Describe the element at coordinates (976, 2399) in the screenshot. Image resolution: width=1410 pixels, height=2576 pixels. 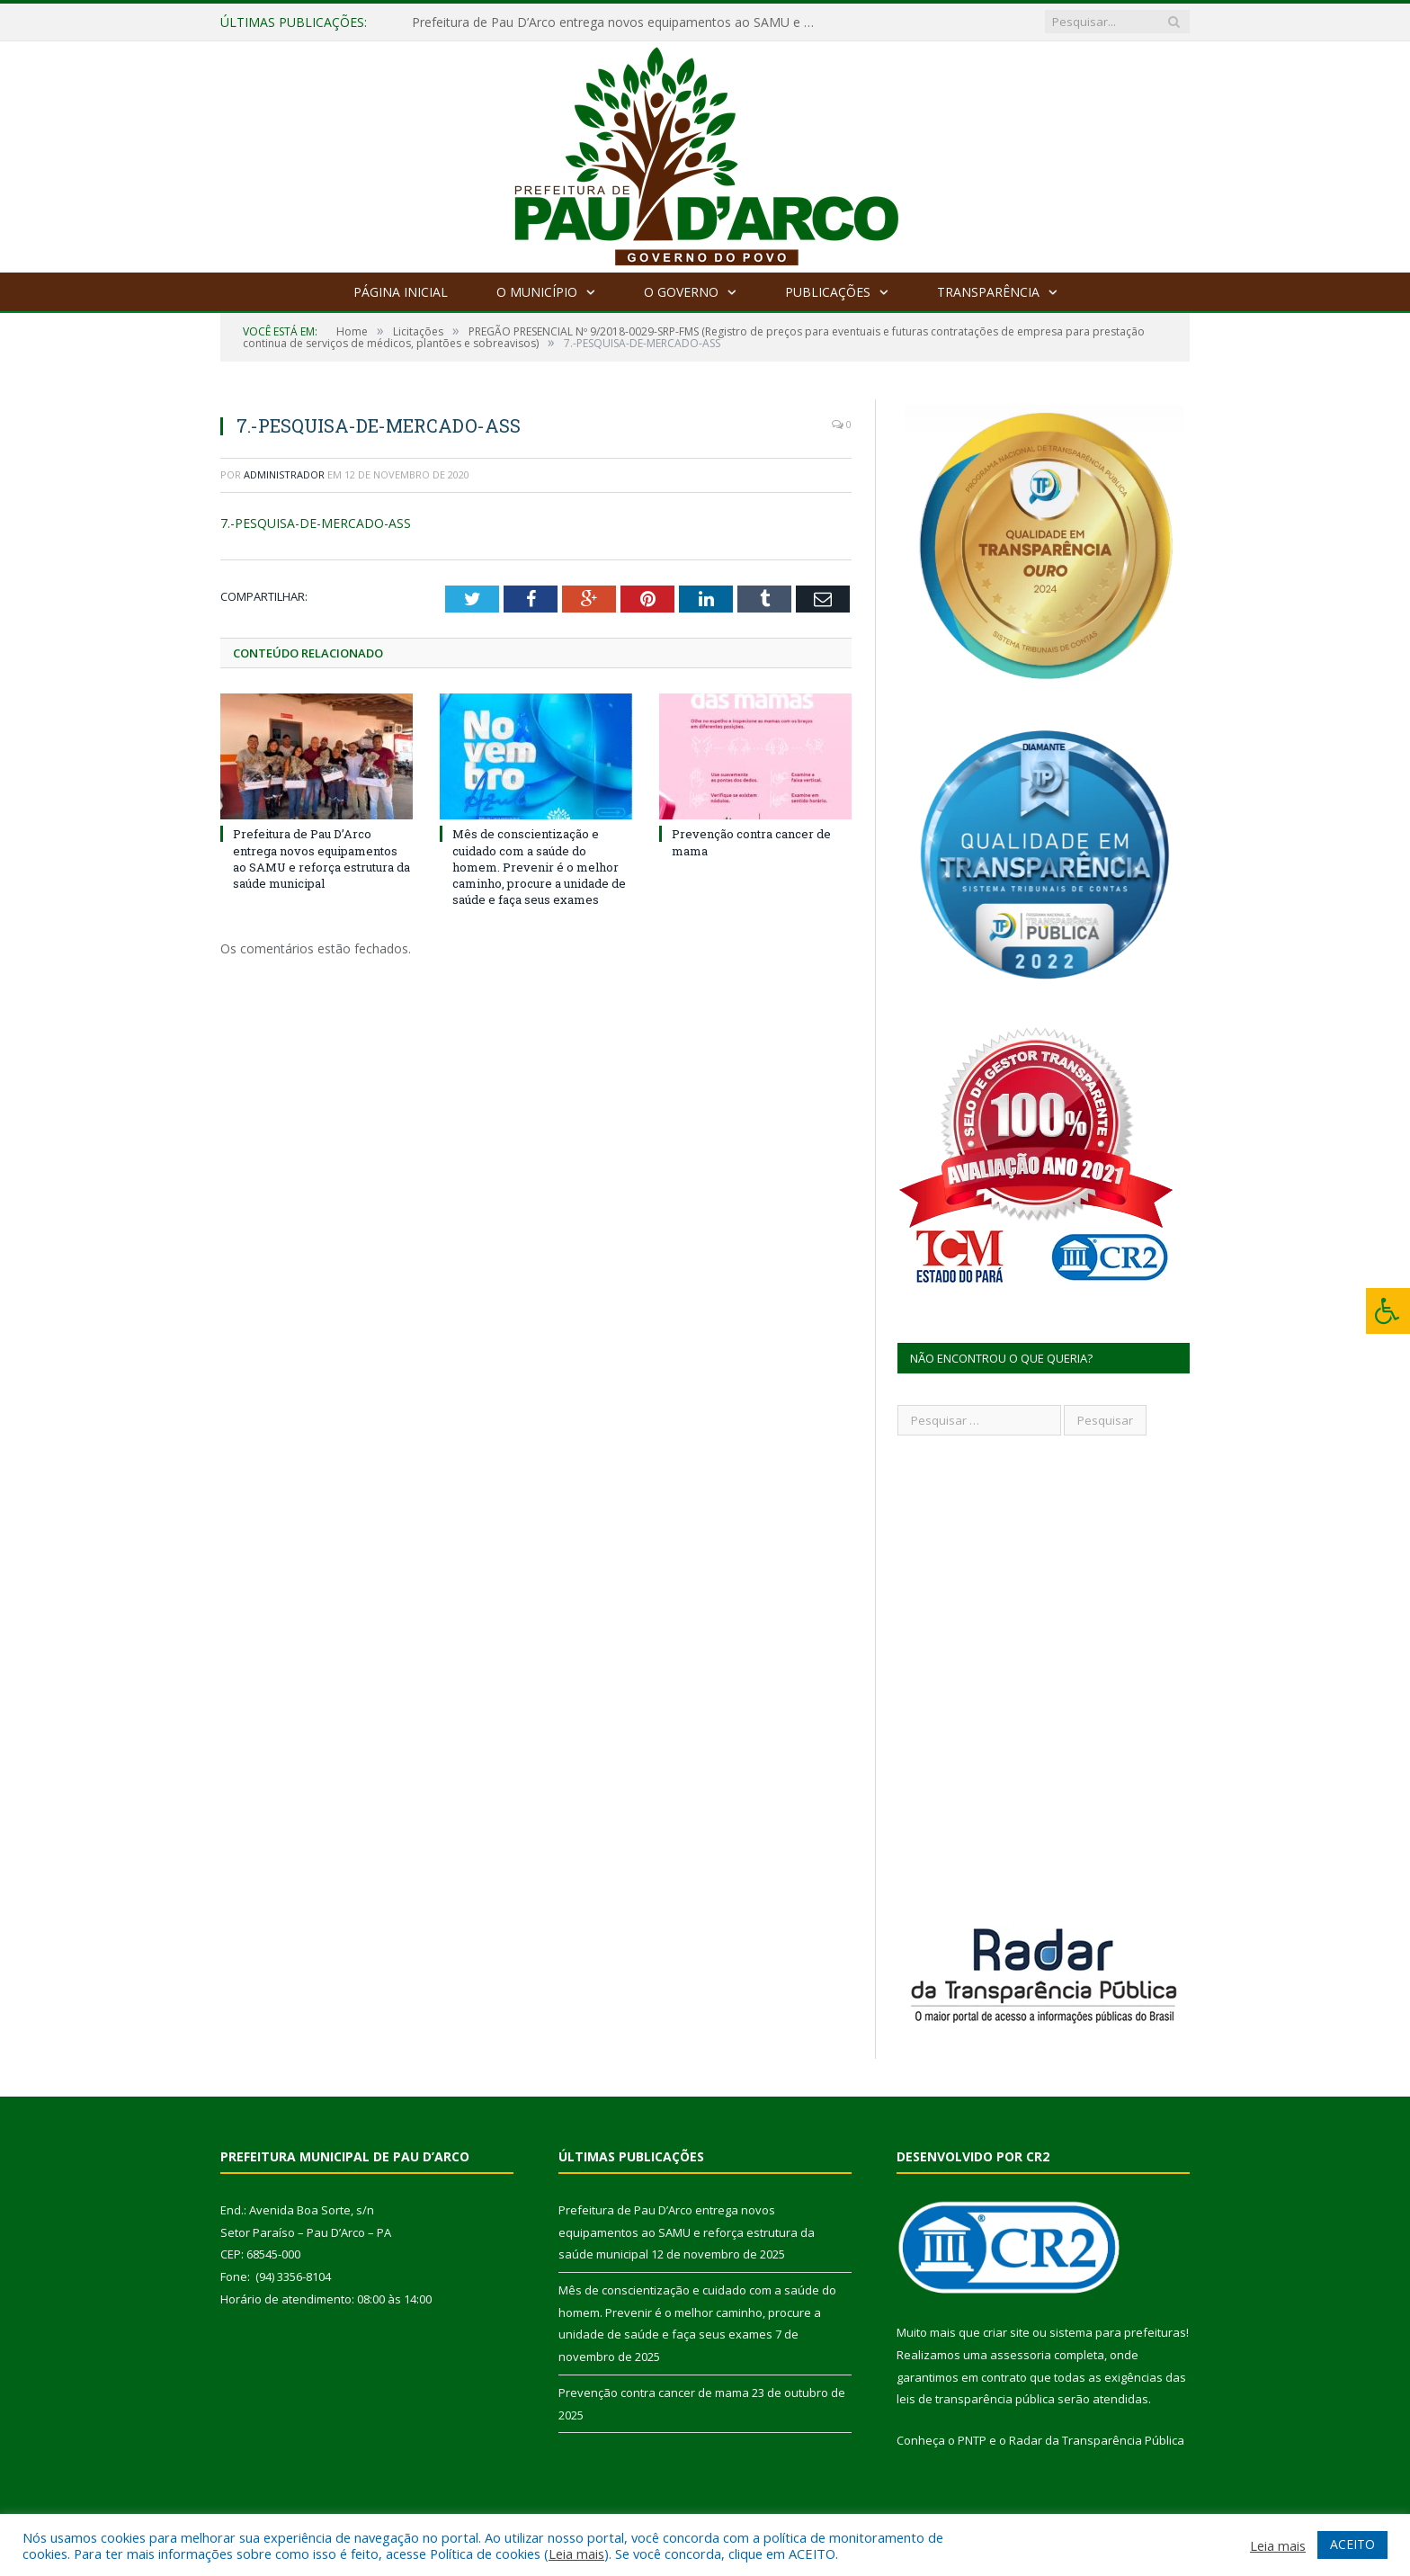
I see `leis de transparência pública` at that location.